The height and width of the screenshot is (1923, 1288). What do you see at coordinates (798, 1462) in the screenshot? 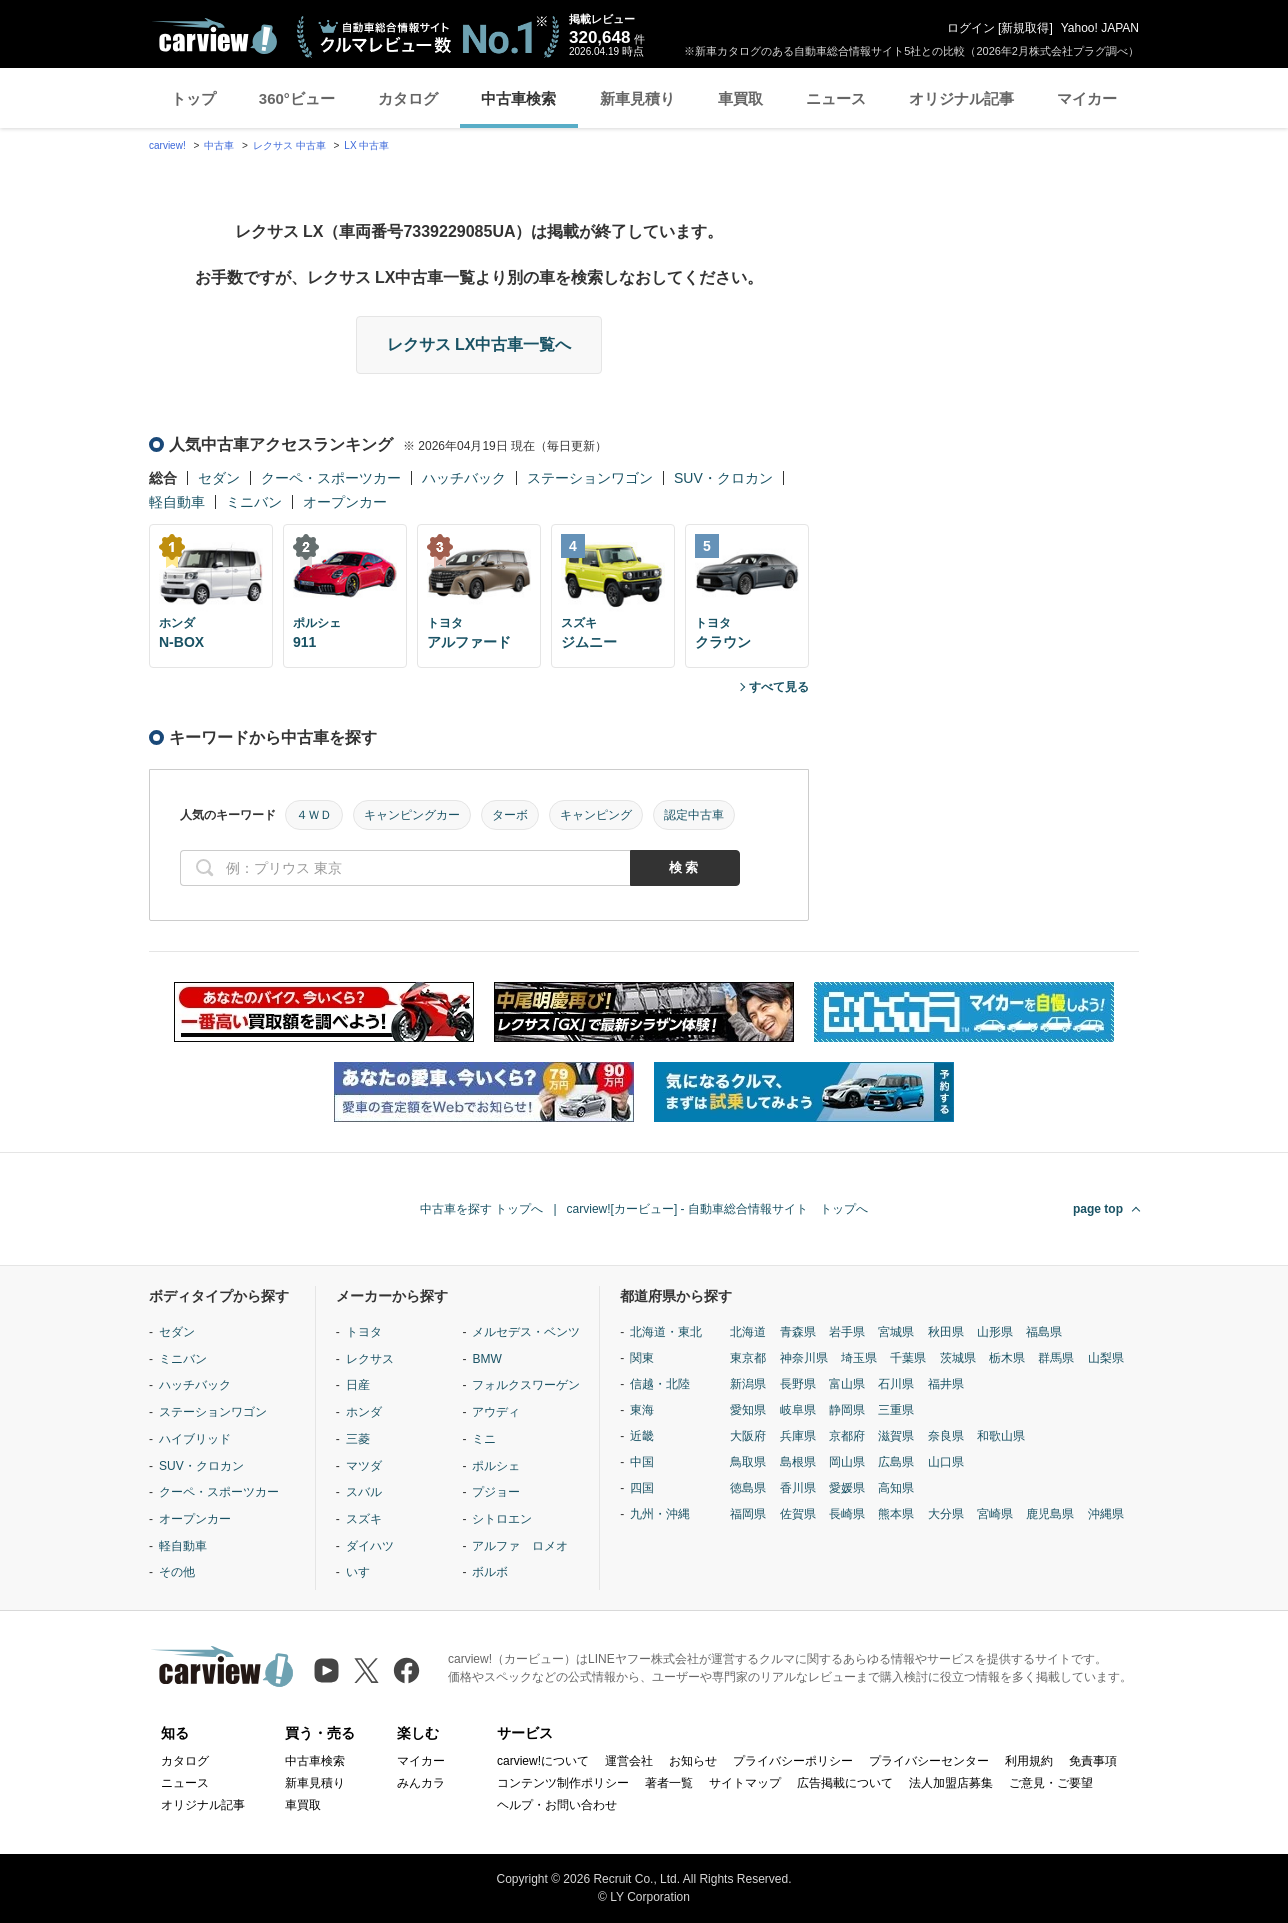
I see `島根県` at bounding box center [798, 1462].